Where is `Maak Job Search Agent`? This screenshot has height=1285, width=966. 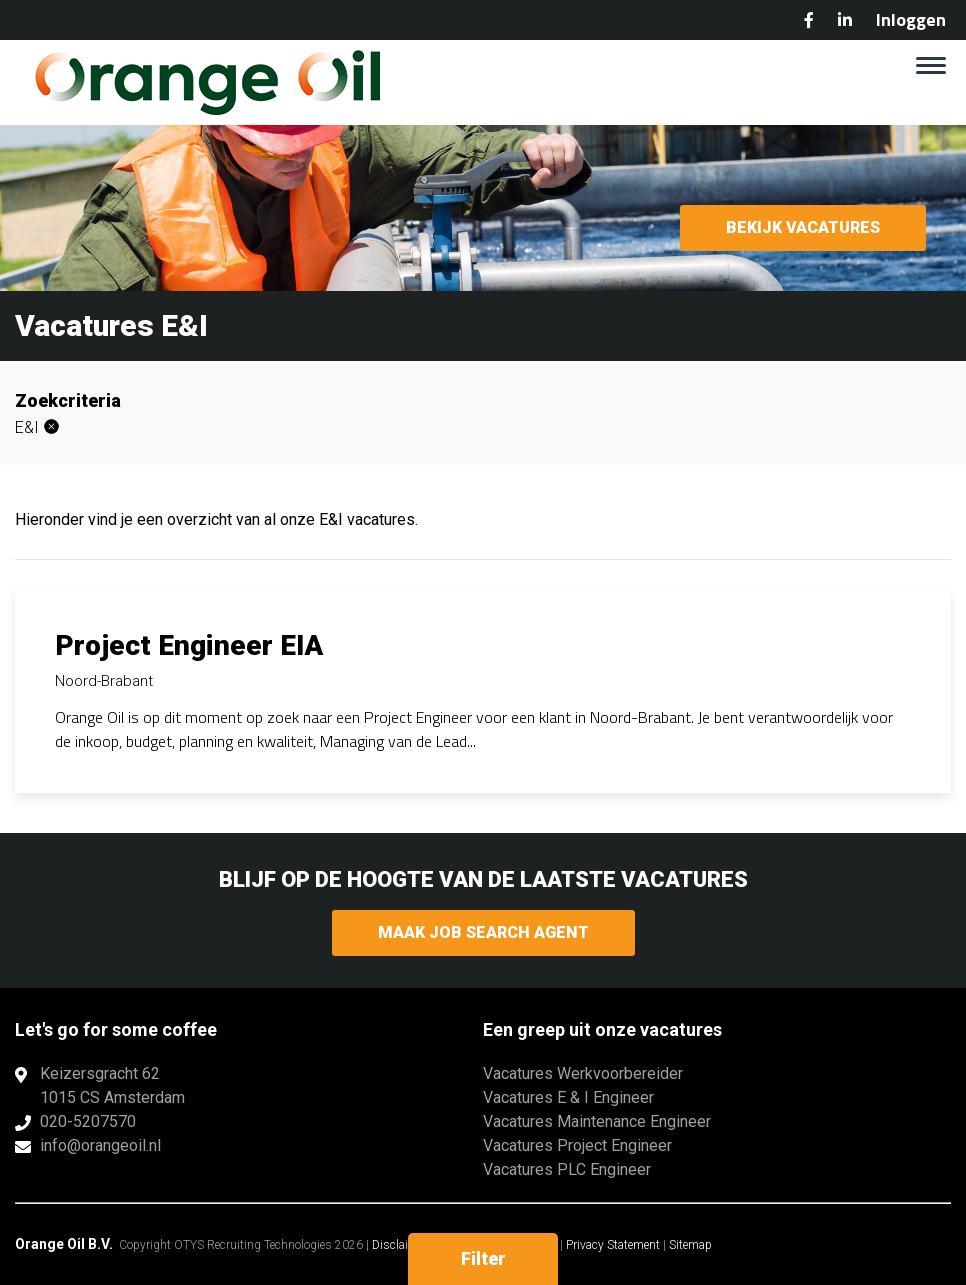 Maak Job Search Agent is located at coordinates (483, 932).